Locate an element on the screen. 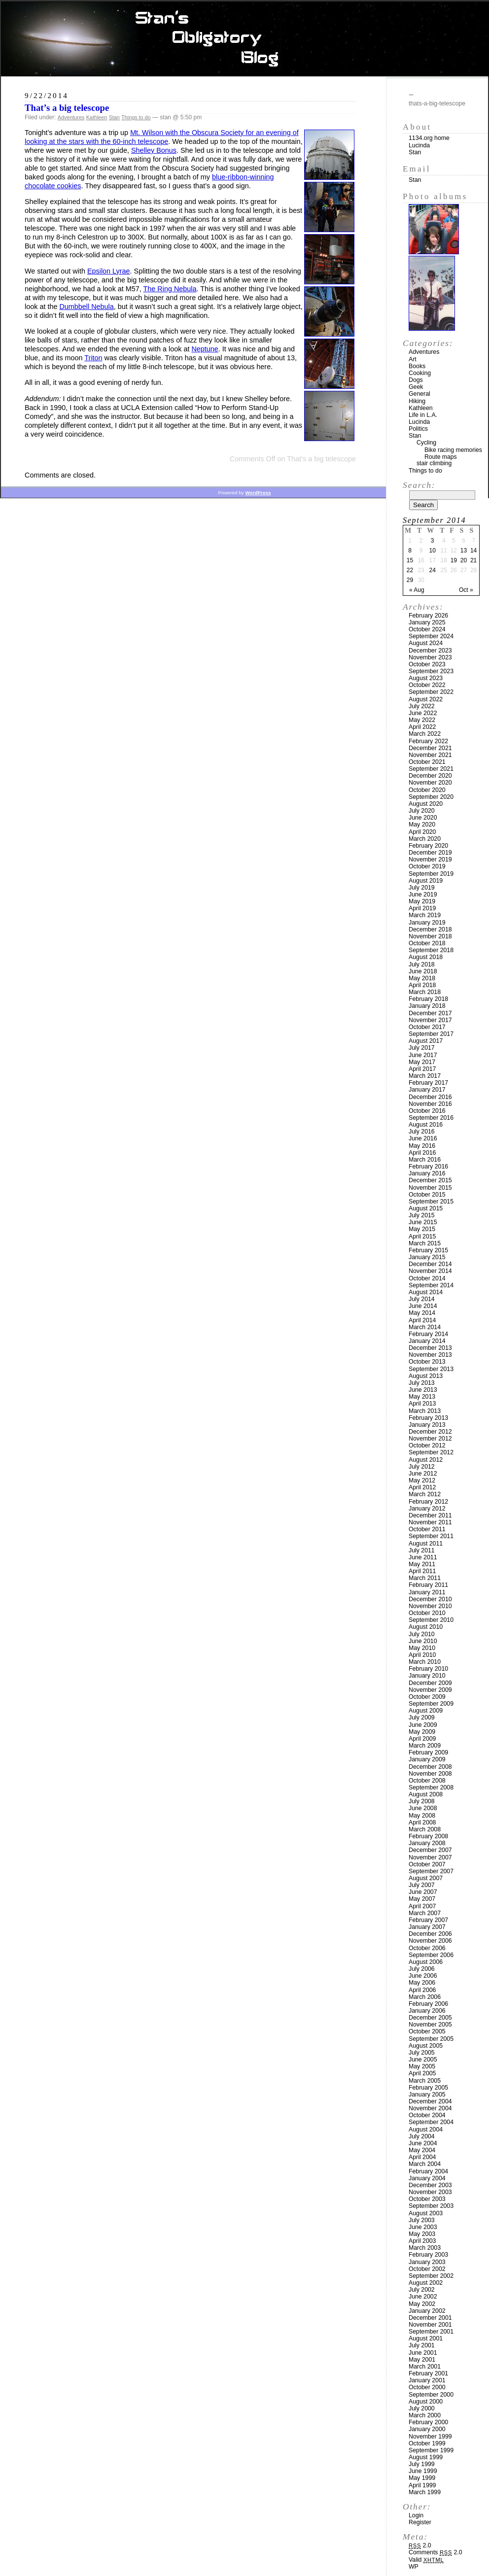 The width and height of the screenshot is (489, 2576). November 2005 is located at coordinates (430, 2024).